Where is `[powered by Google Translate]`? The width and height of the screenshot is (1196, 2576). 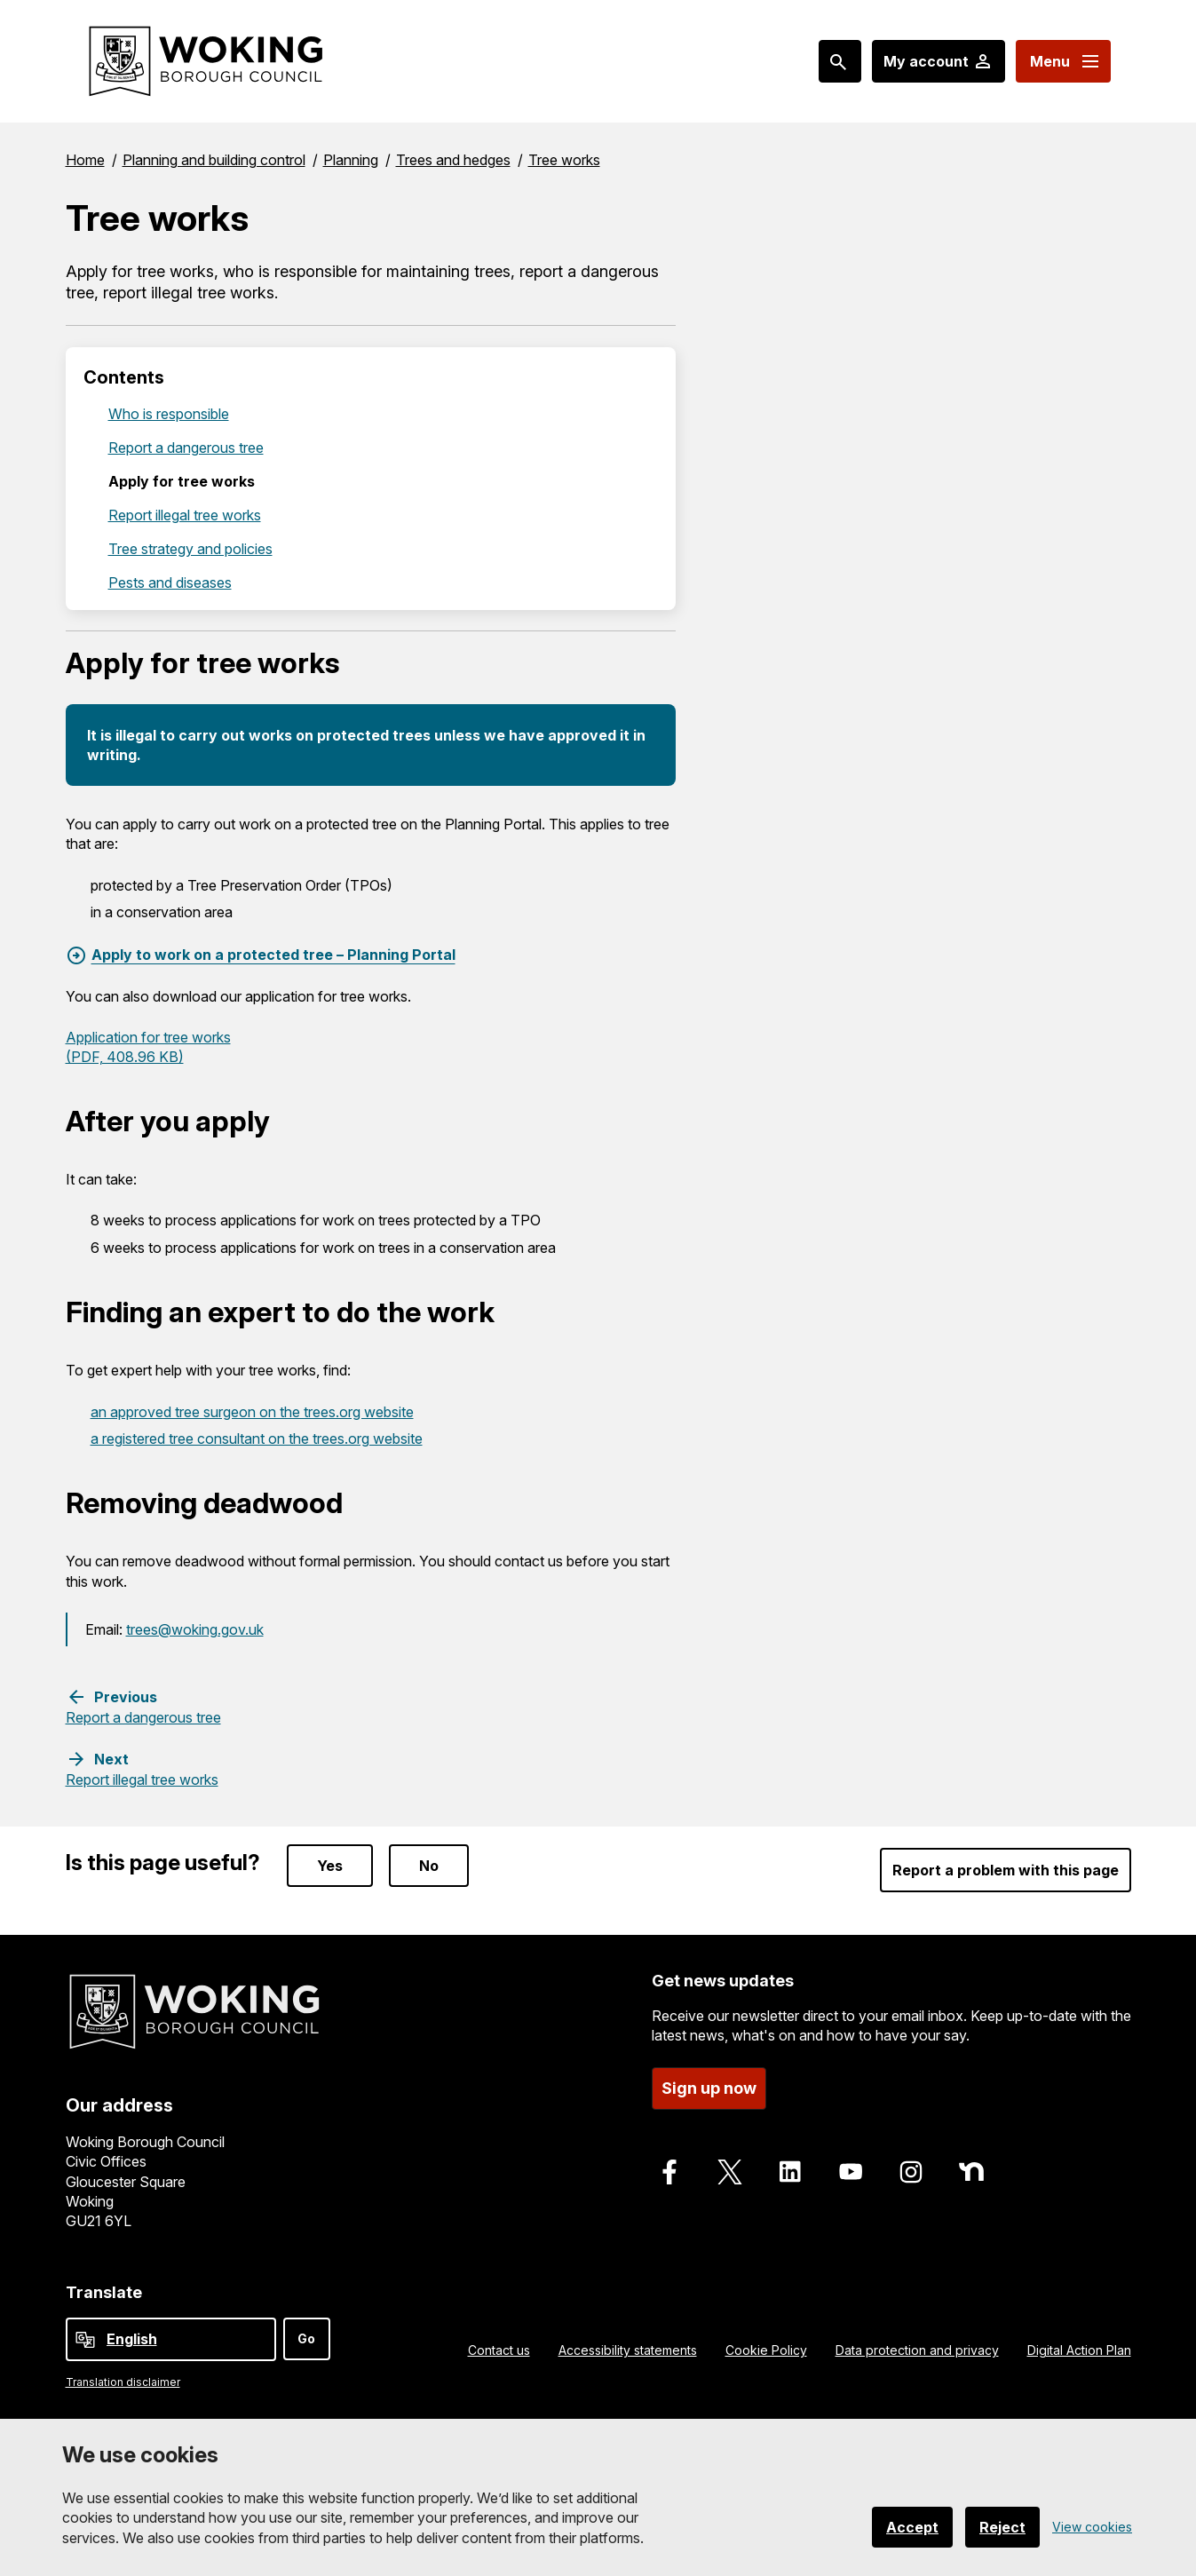 [powered by Google Translate] is located at coordinates (85, 2339).